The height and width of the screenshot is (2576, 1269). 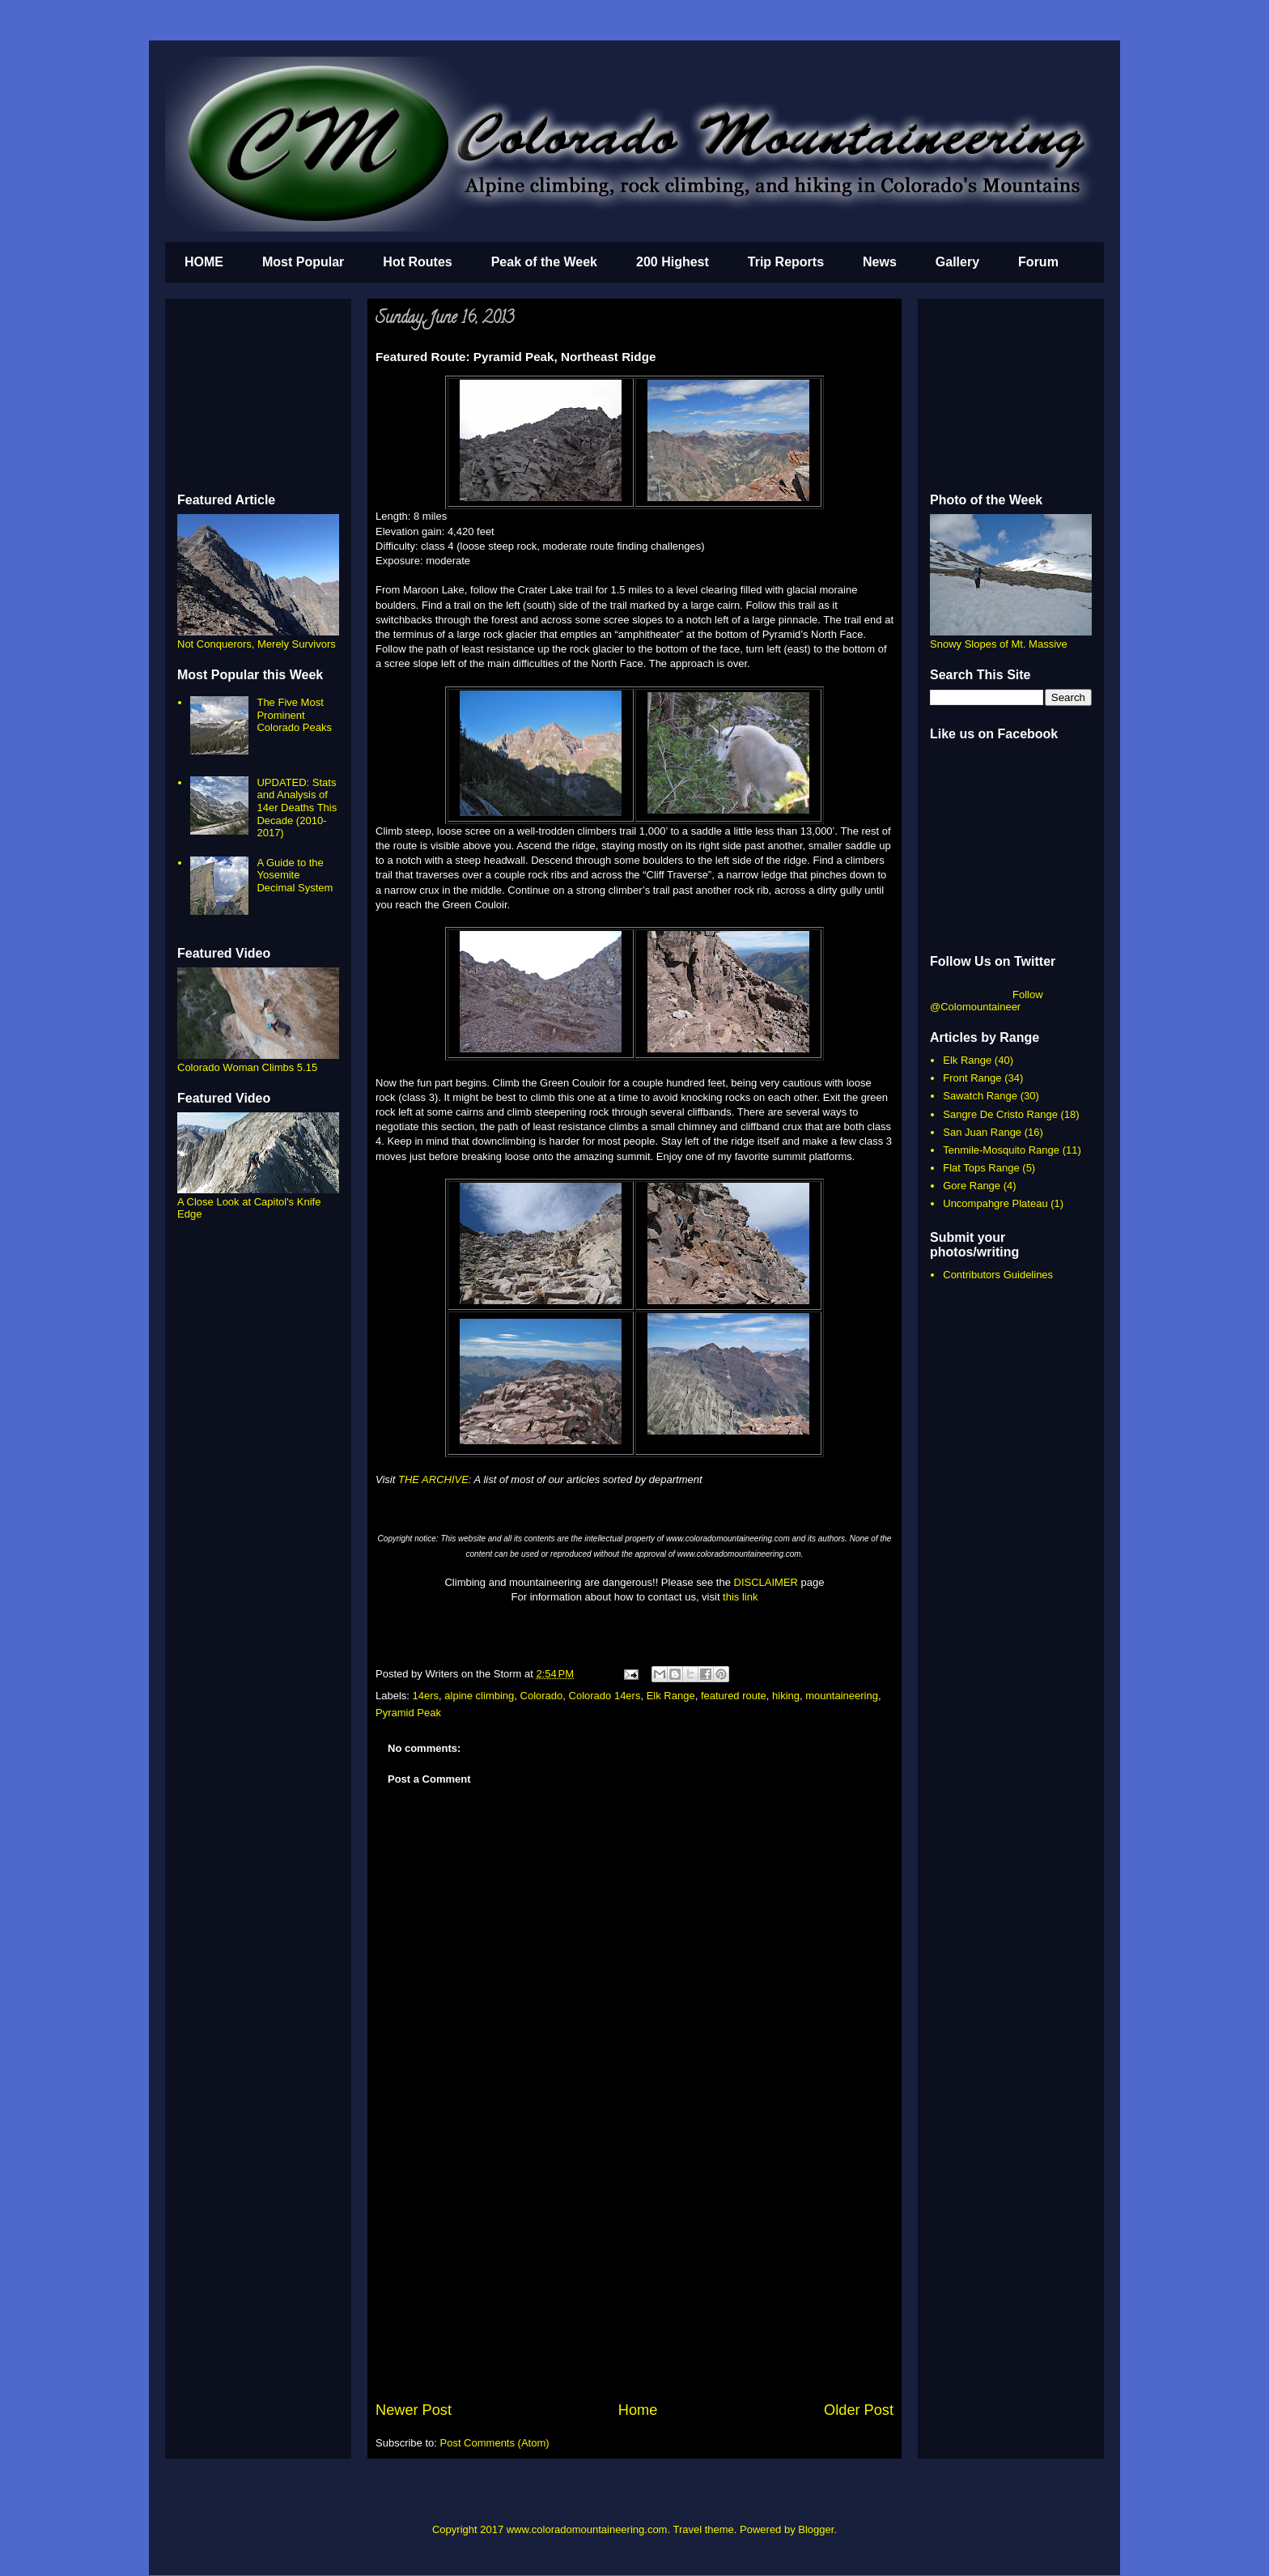 I want to click on Post Comments (Atom), so click(x=495, y=2443).